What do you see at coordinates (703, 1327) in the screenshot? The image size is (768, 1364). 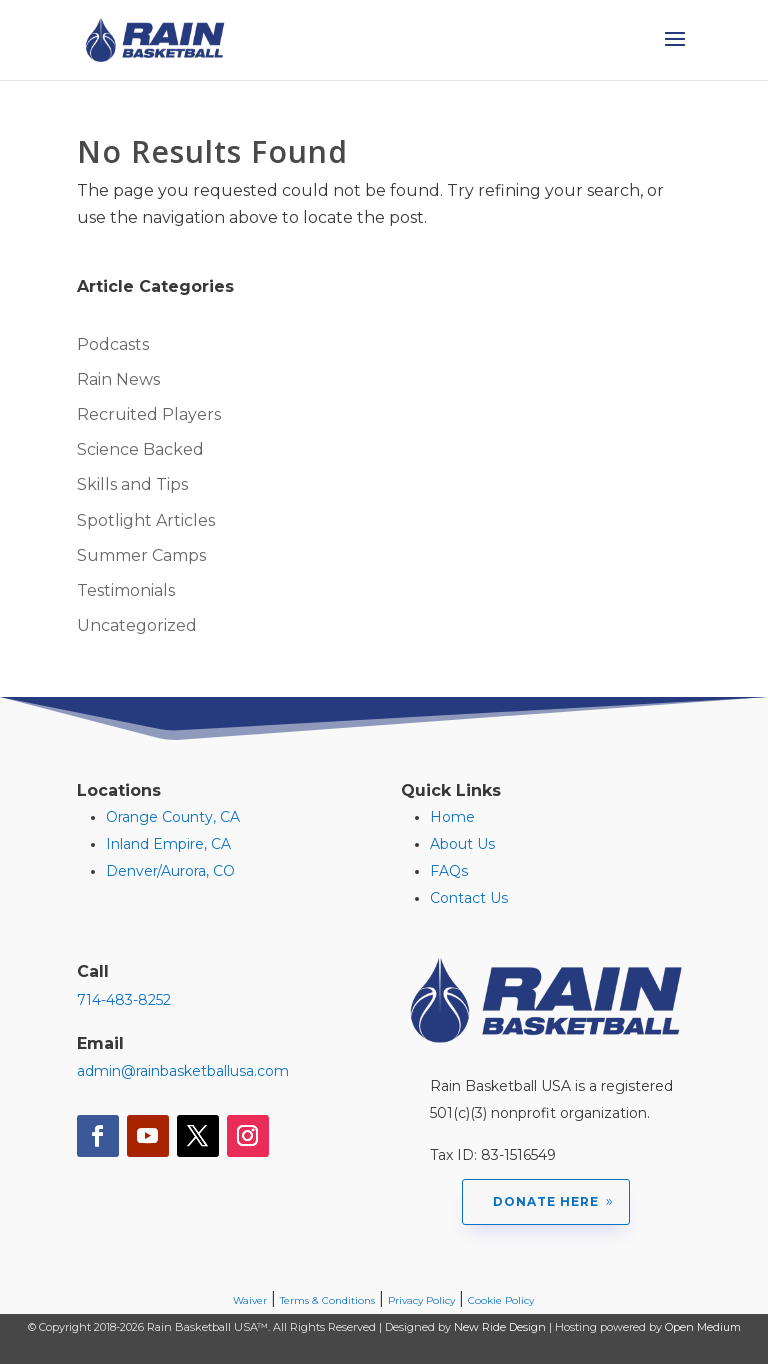 I see `Open Medium` at bounding box center [703, 1327].